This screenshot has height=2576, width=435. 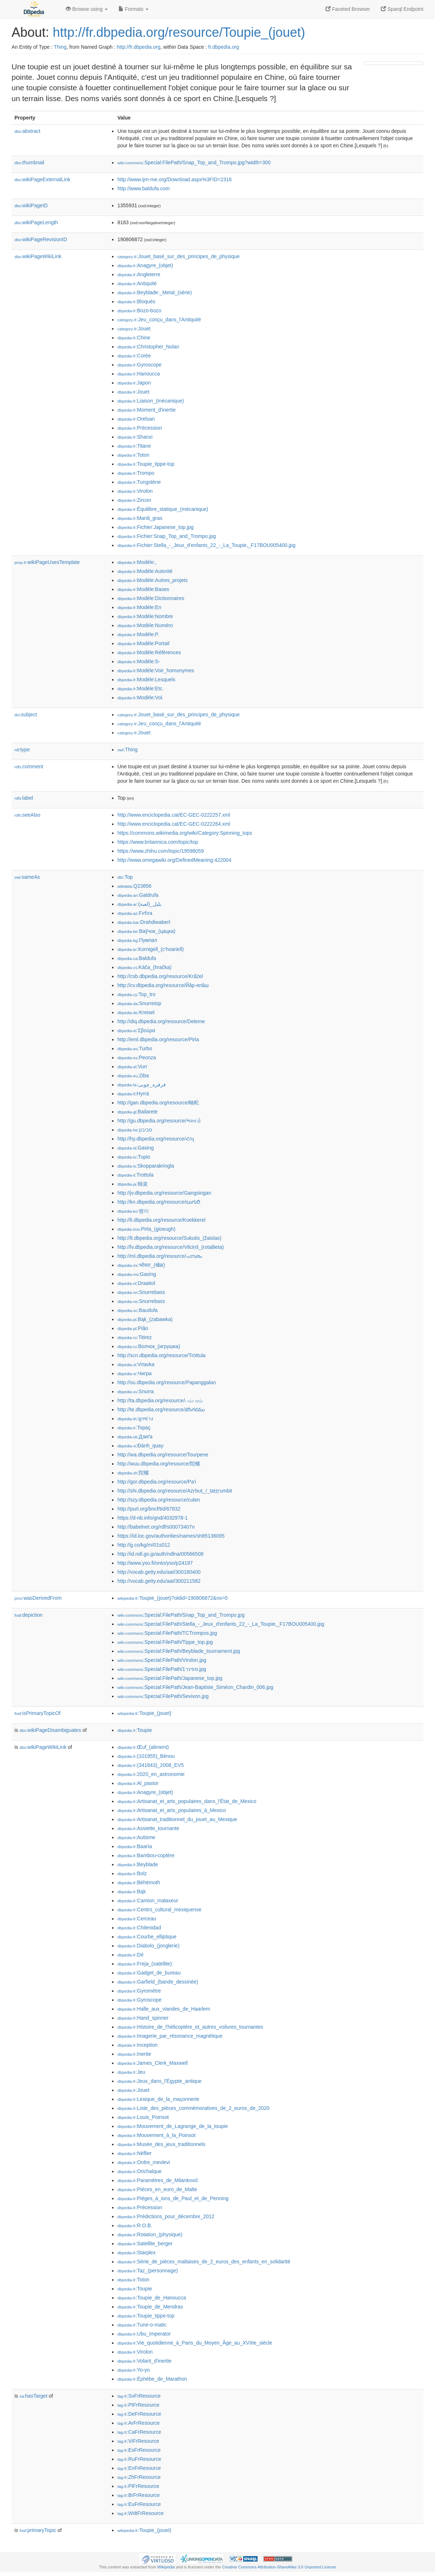 What do you see at coordinates (134, 886) in the screenshot?
I see `:Q23856` at bounding box center [134, 886].